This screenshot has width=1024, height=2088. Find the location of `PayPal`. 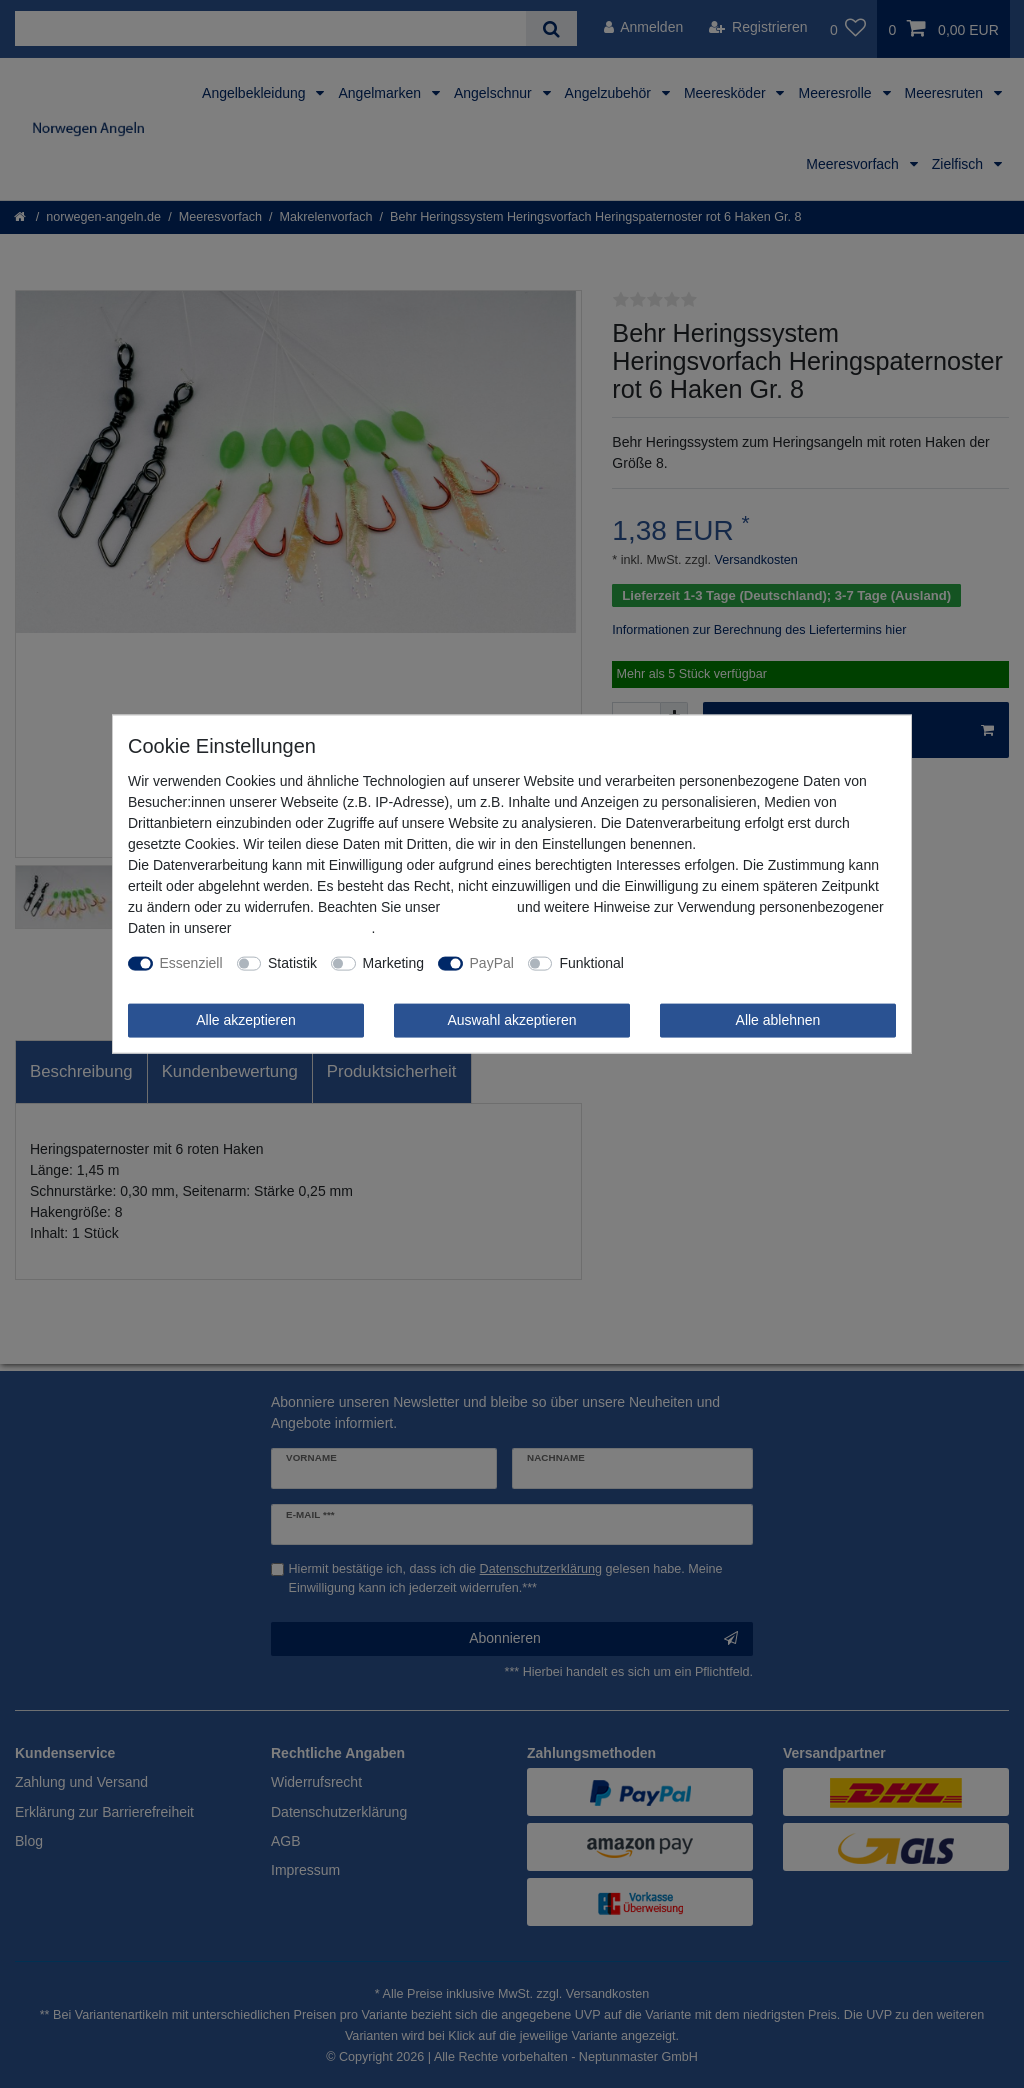

PayPal is located at coordinates (492, 963).